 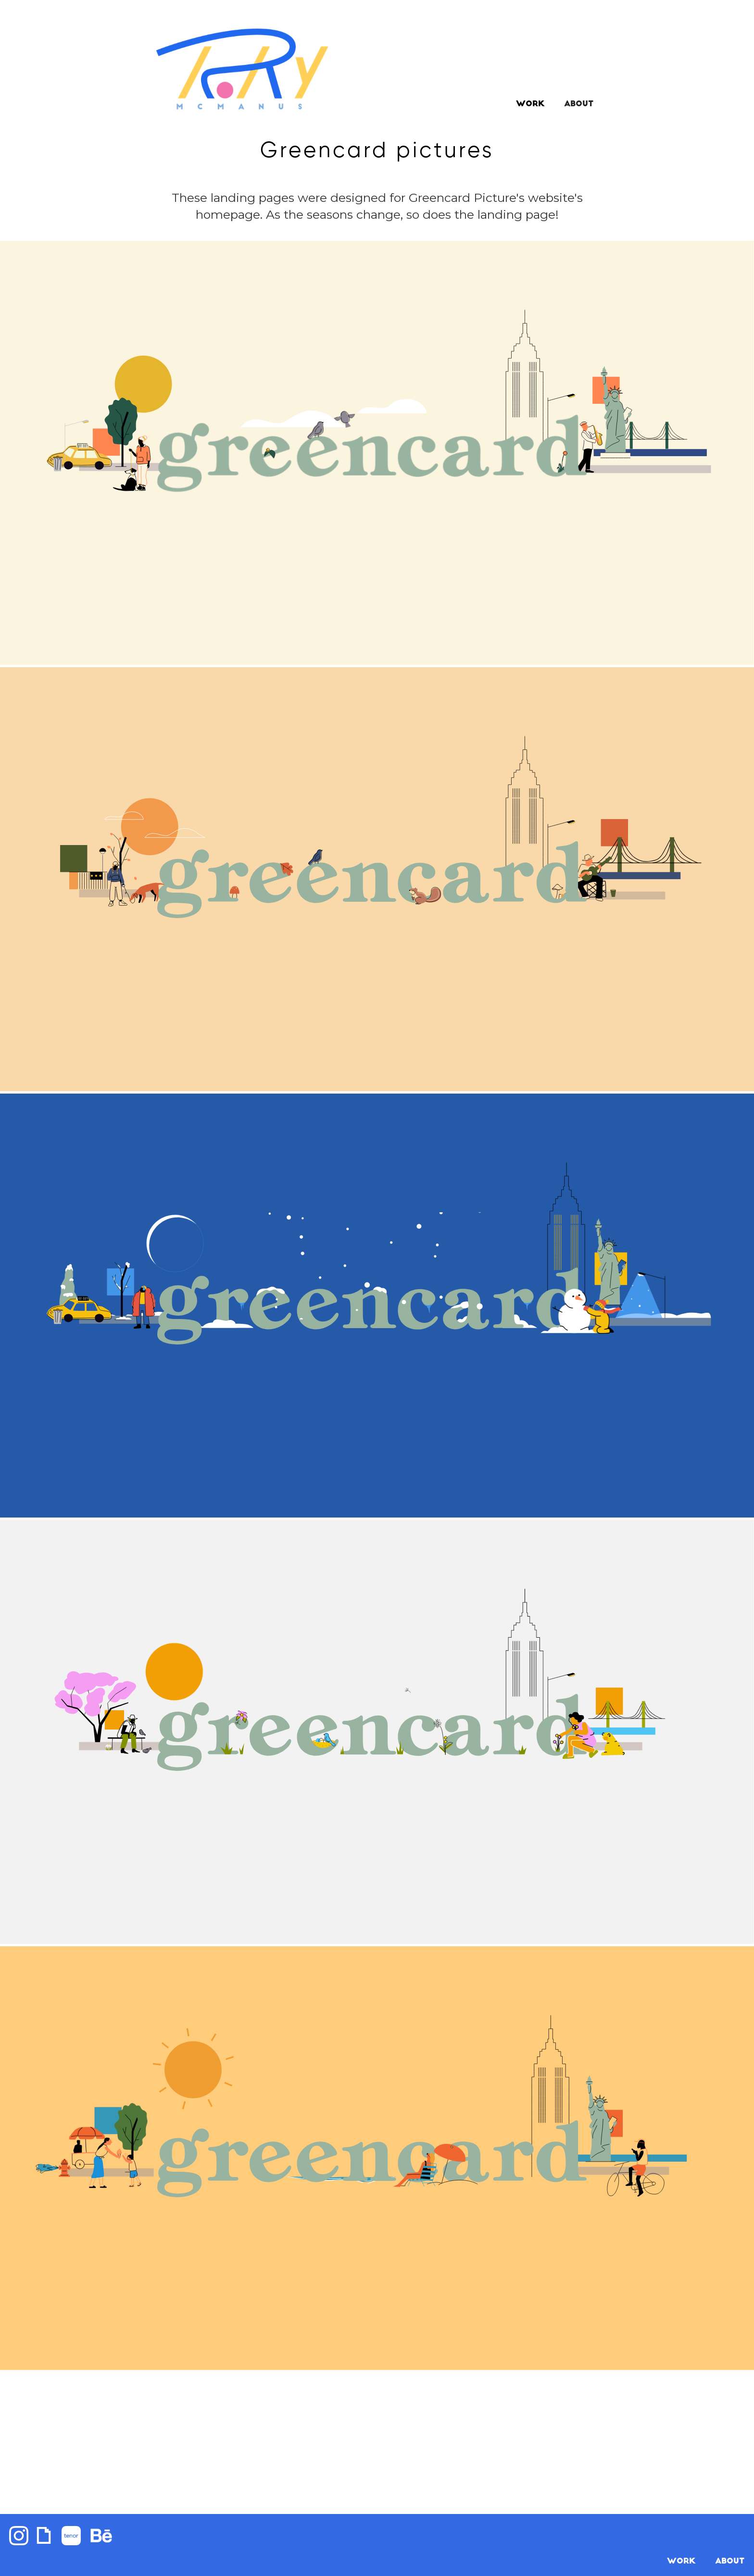 What do you see at coordinates (530, 104) in the screenshot?
I see `Work` at bounding box center [530, 104].